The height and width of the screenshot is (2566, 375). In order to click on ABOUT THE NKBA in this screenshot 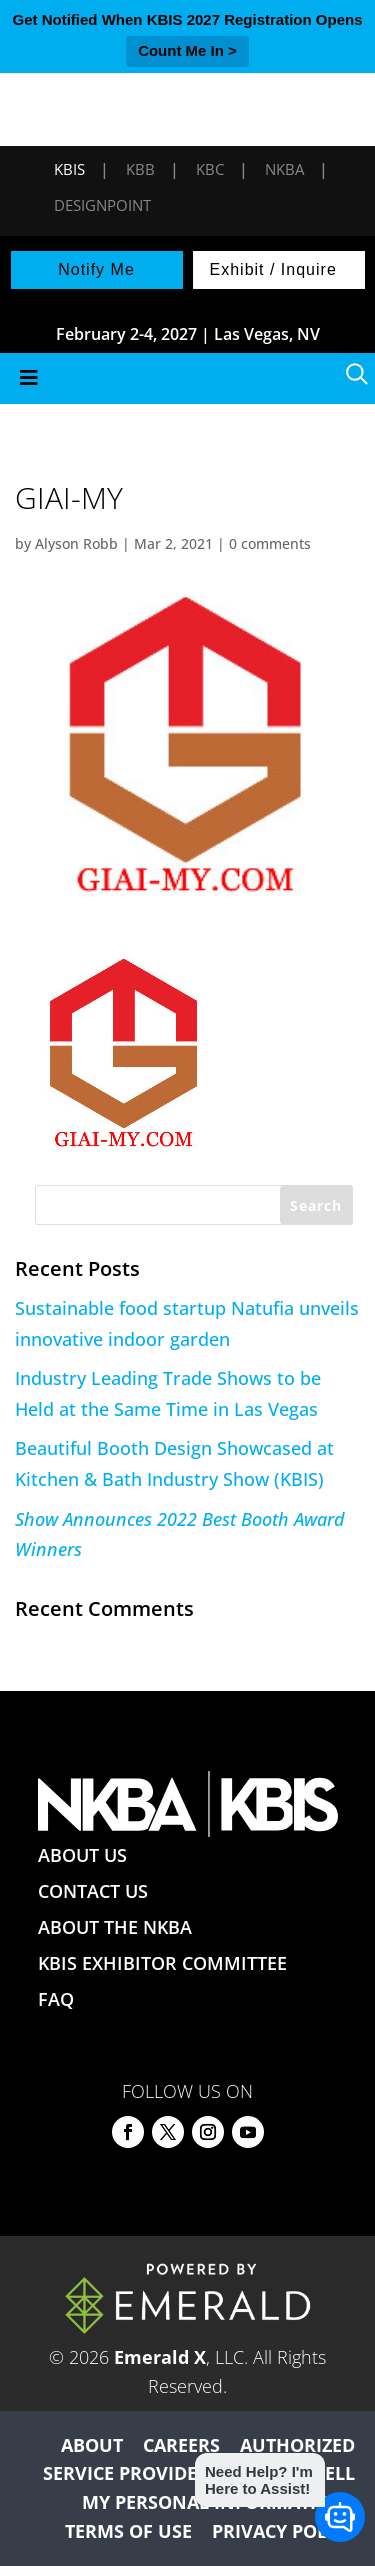, I will do `click(115, 1927)`.